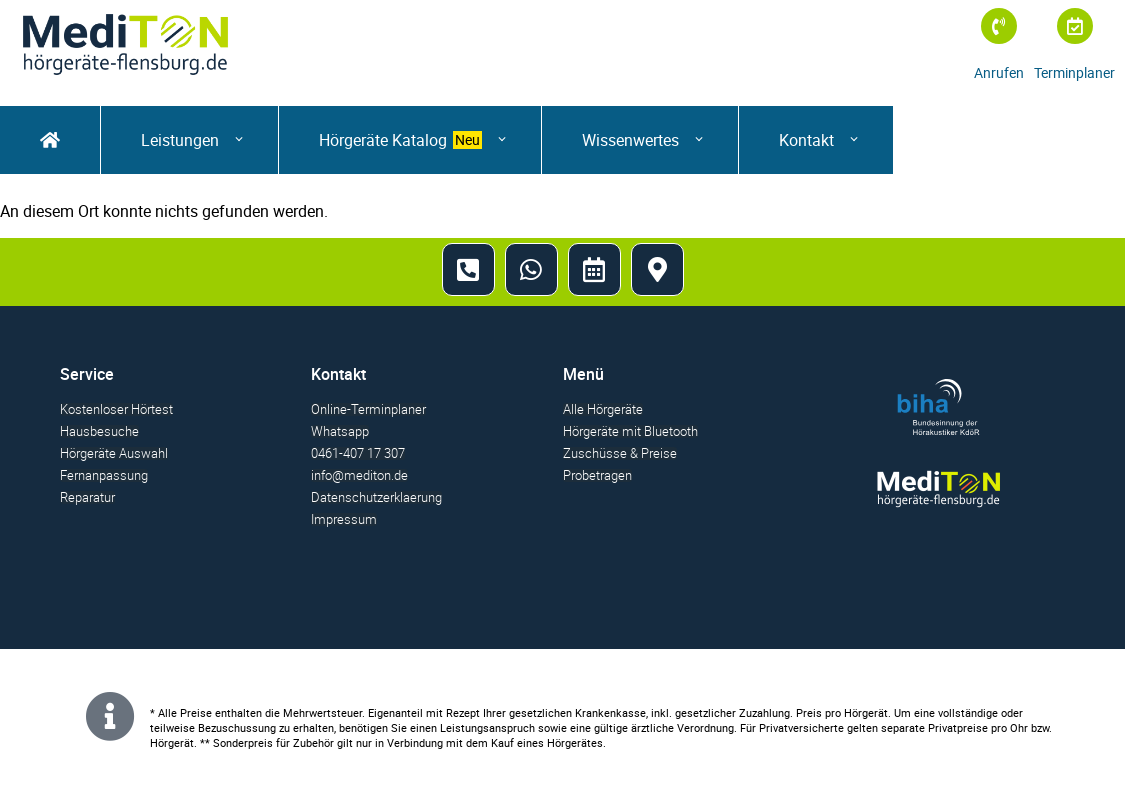 Image resolution: width=1125 pixels, height=809 pixels. I want to click on [startseite], so click(50, 140).